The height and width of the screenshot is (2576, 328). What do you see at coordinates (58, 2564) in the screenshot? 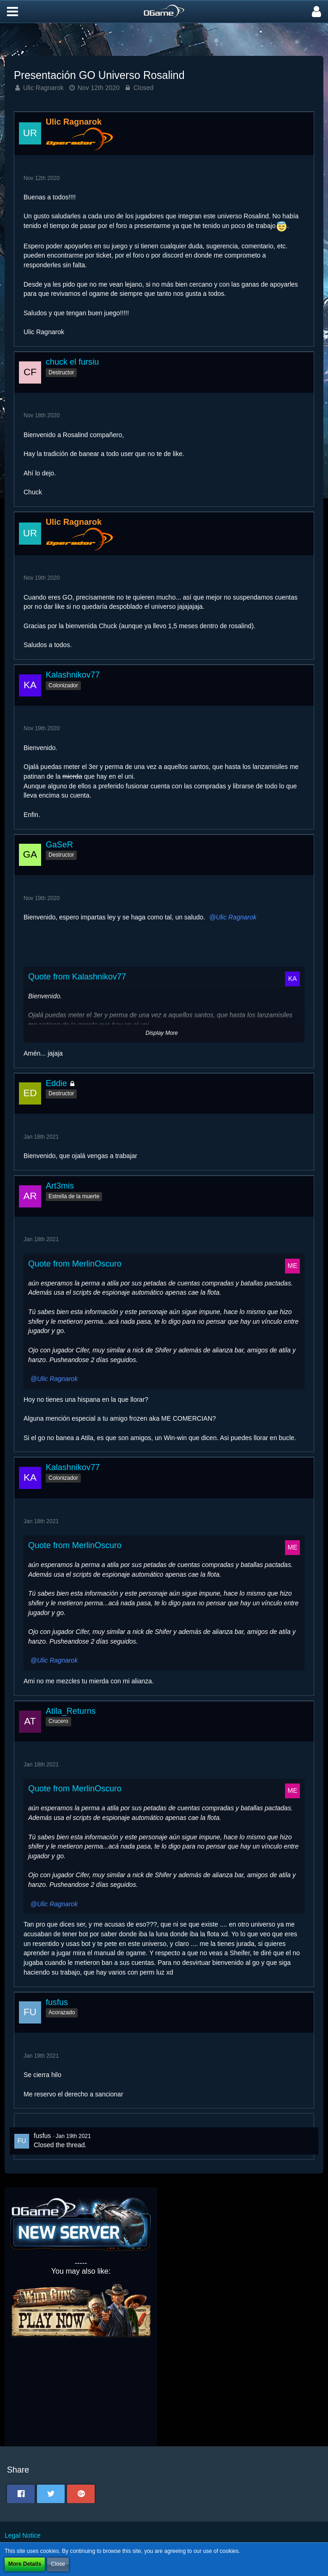
I see `Close` at bounding box center [58, 2564].